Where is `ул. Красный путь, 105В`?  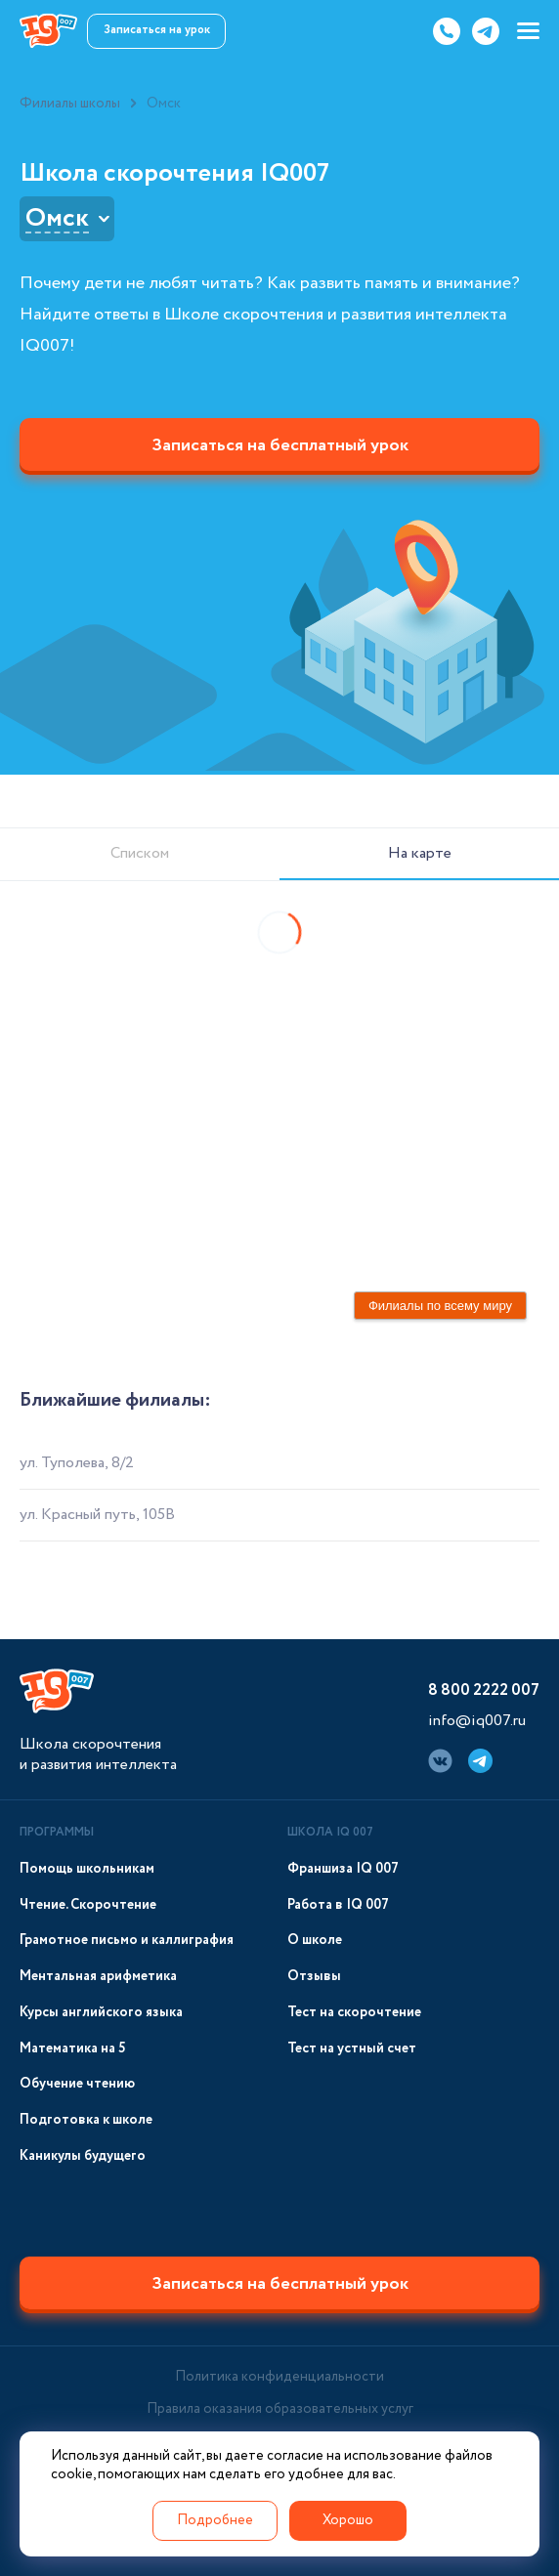
ул. Красный путь, 105В is located at coordinates (97, 1514).